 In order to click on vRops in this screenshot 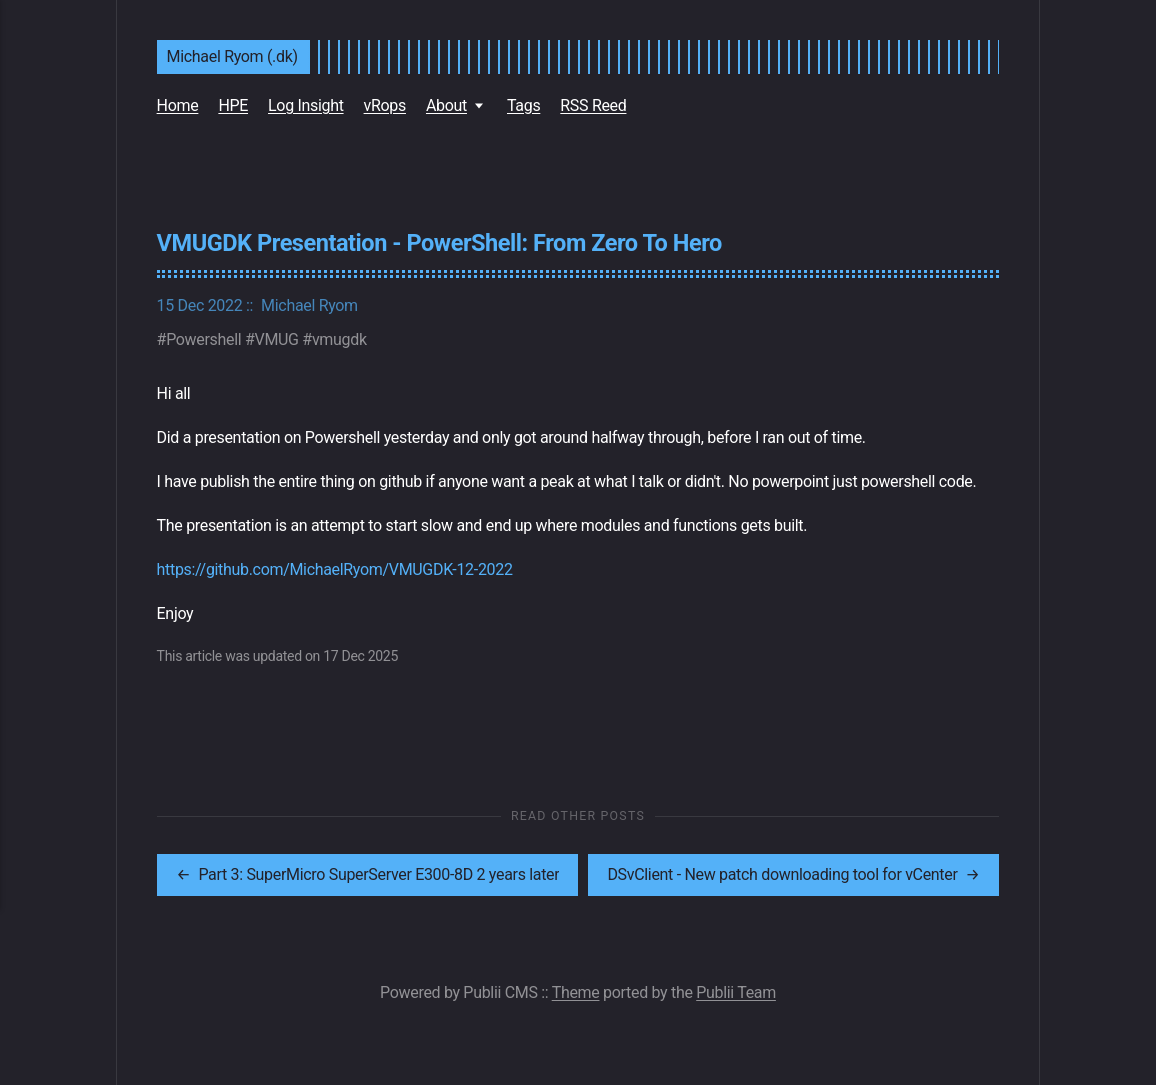, I will do `click(385, 105)`.